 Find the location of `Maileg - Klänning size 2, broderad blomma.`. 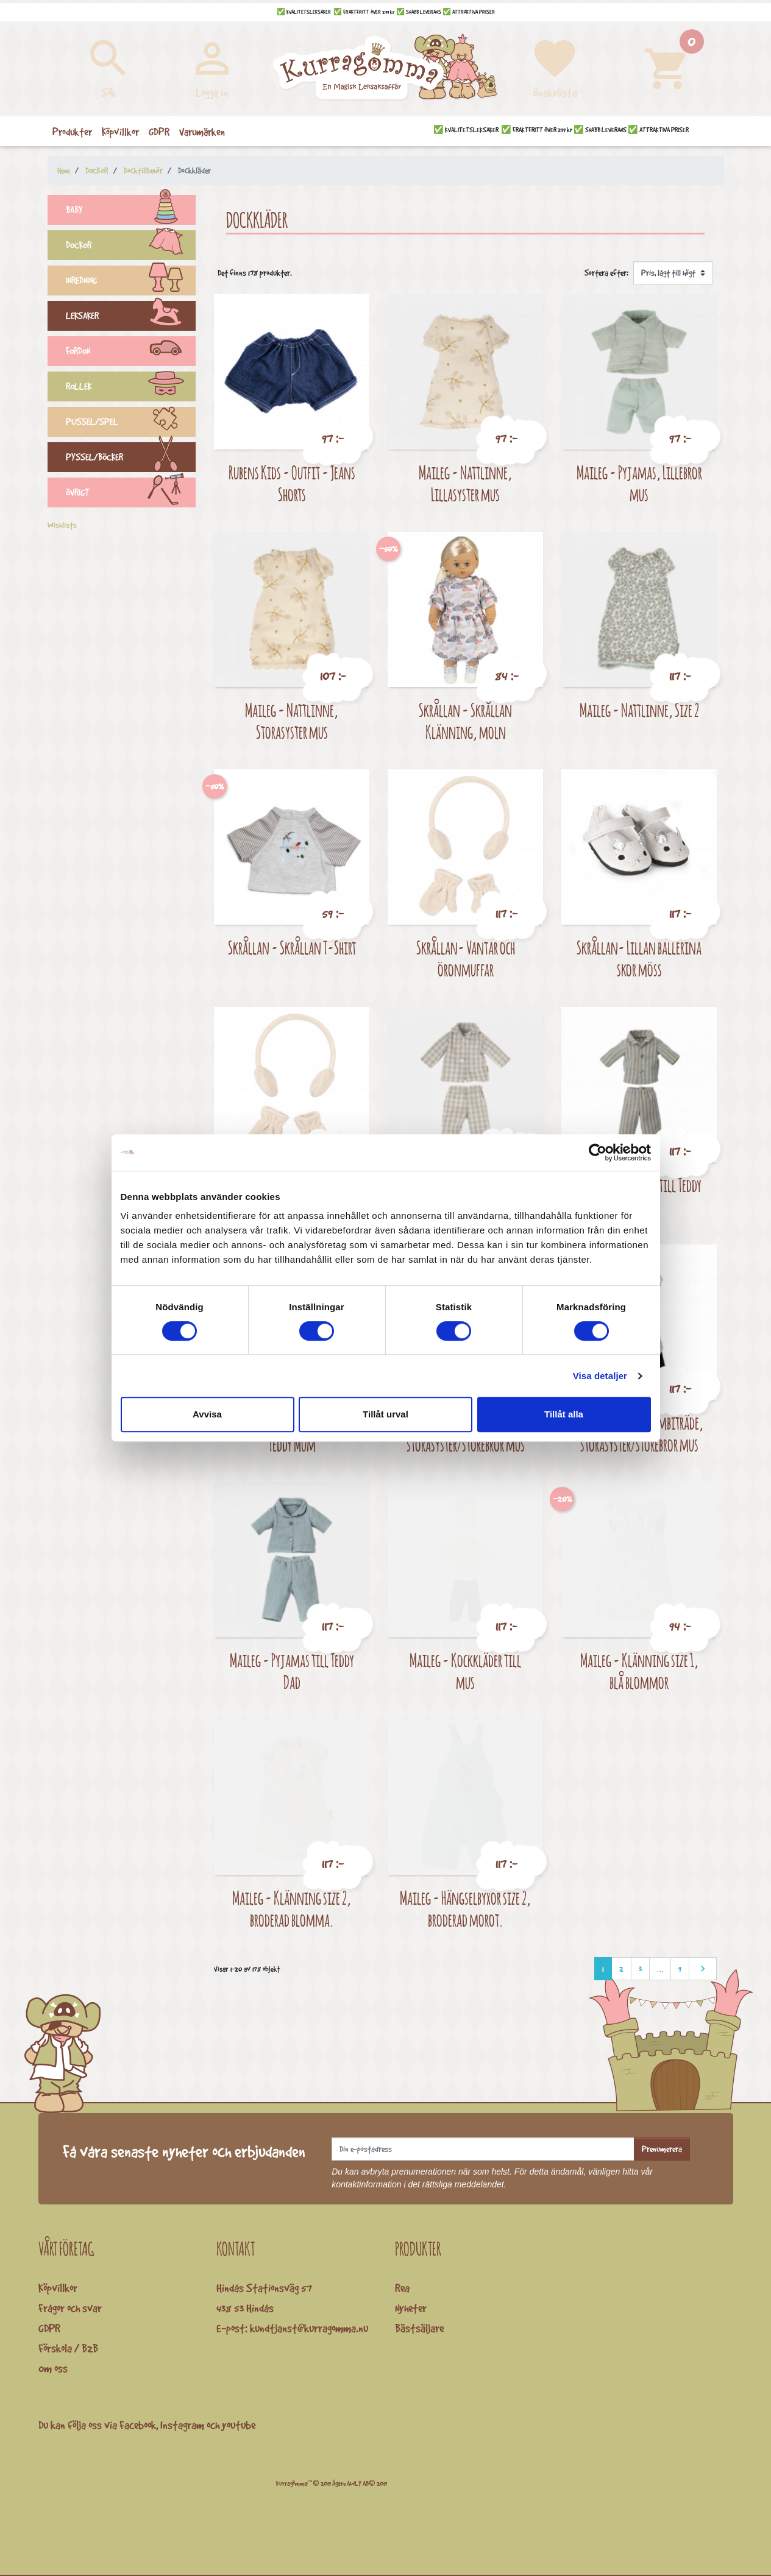

Maileg - Klänning size 2, broderad blomma. is located at coordinates (291, 1908).